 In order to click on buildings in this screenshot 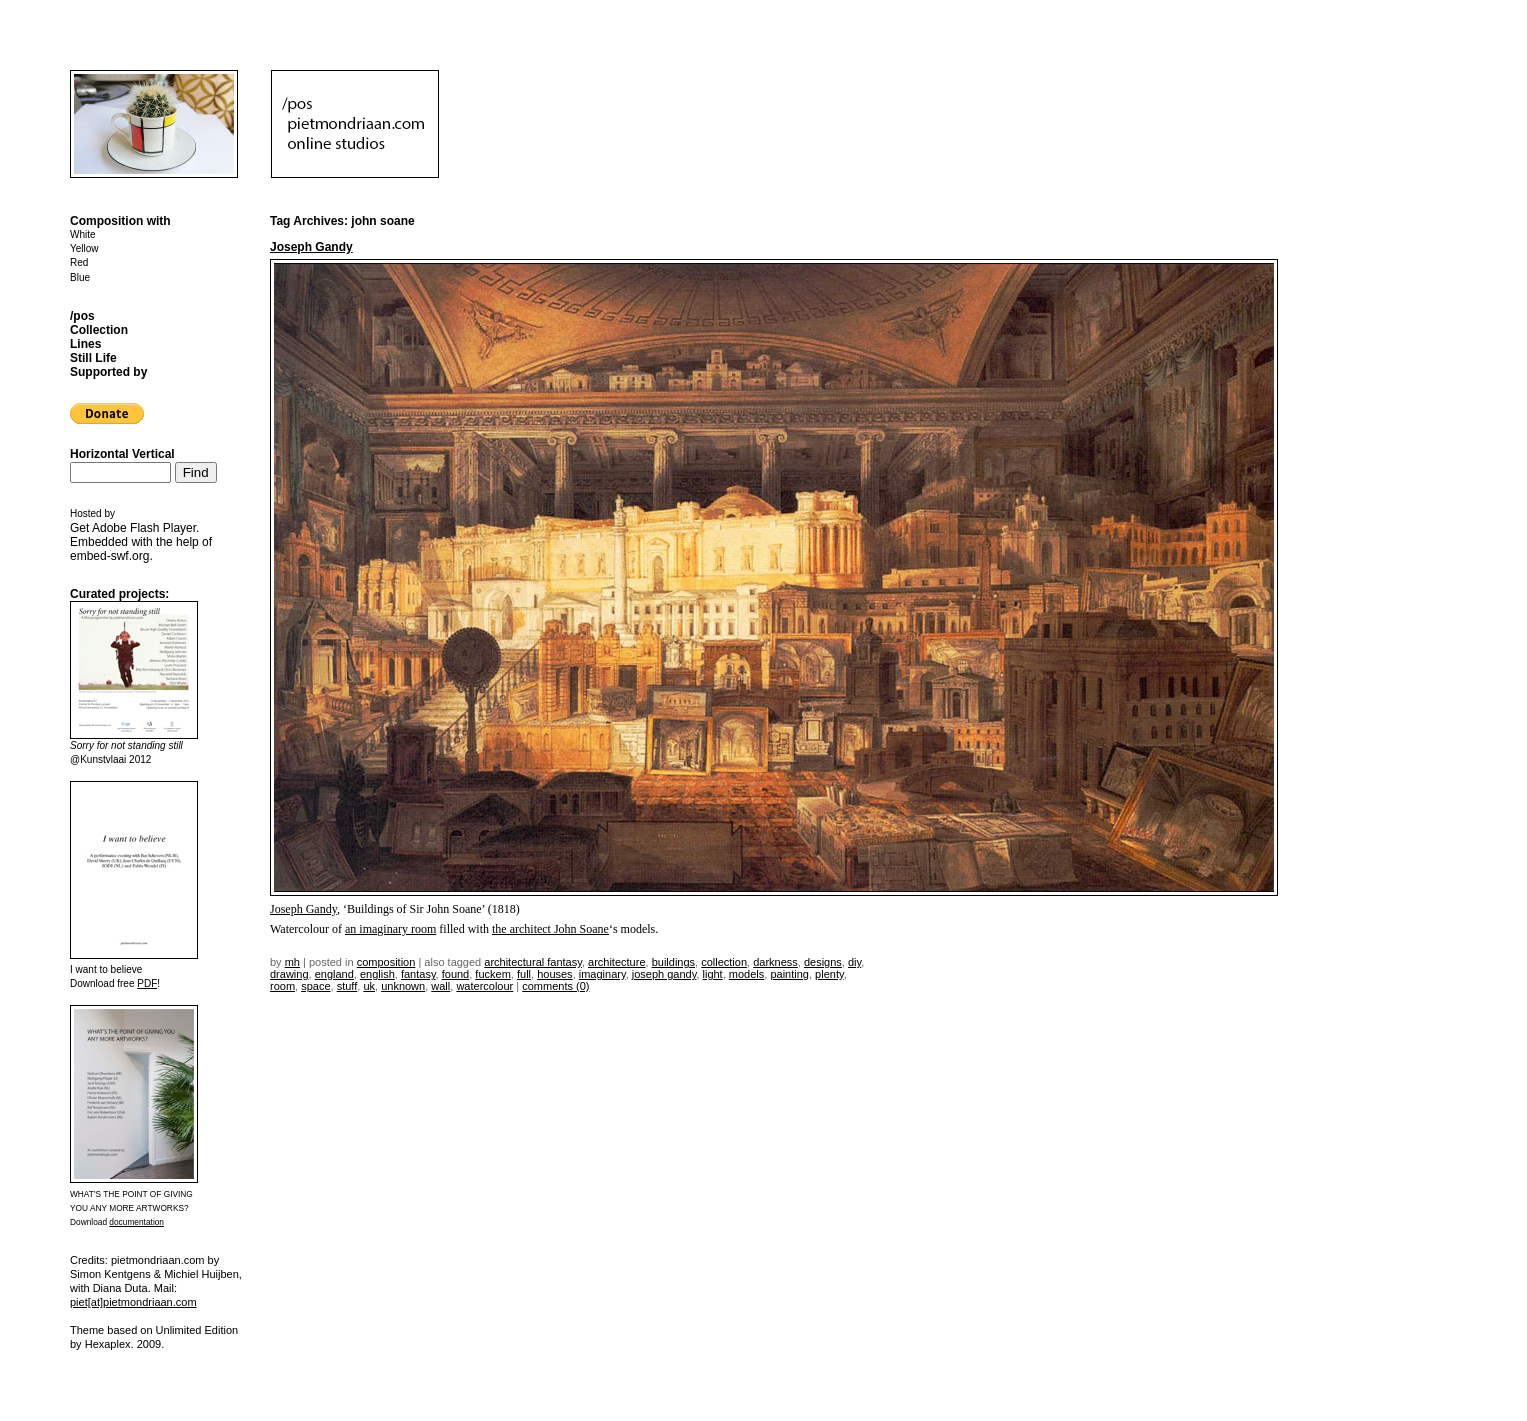, I will do `click(673, 962)`.